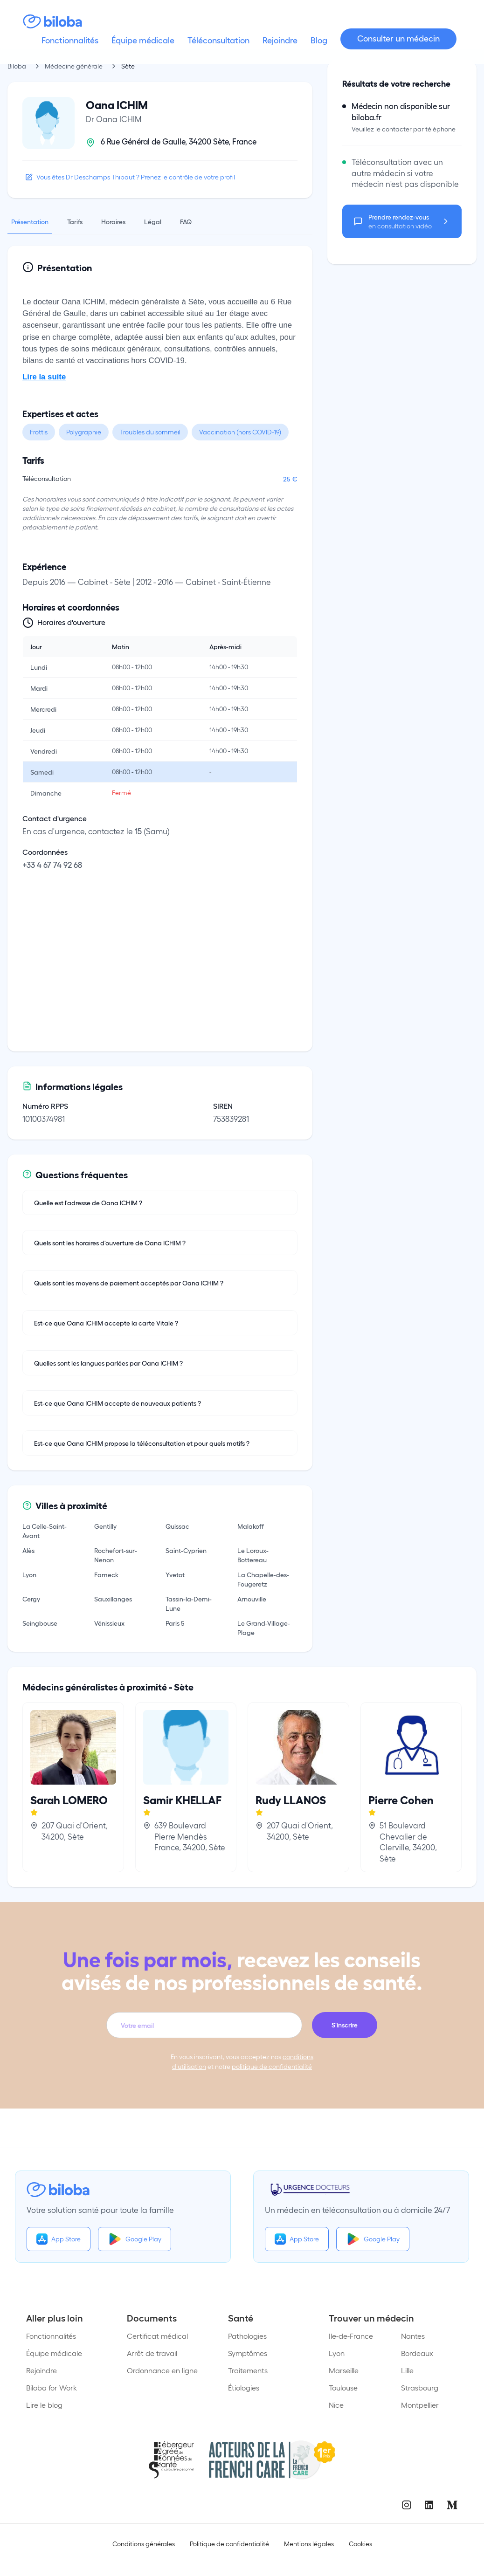  What do you see at coordinates (29, 1574) in the screenshot?
I see `Lyon` at bounding box center [29, 1574].